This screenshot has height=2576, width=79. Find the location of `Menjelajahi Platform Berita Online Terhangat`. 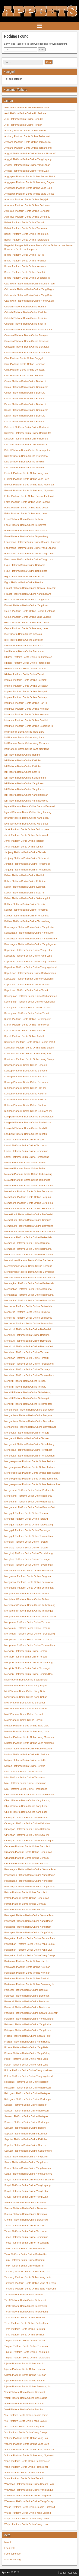

Menjelajahi Platform Berita Online Terhangat is located at coordinates (28, 1610).